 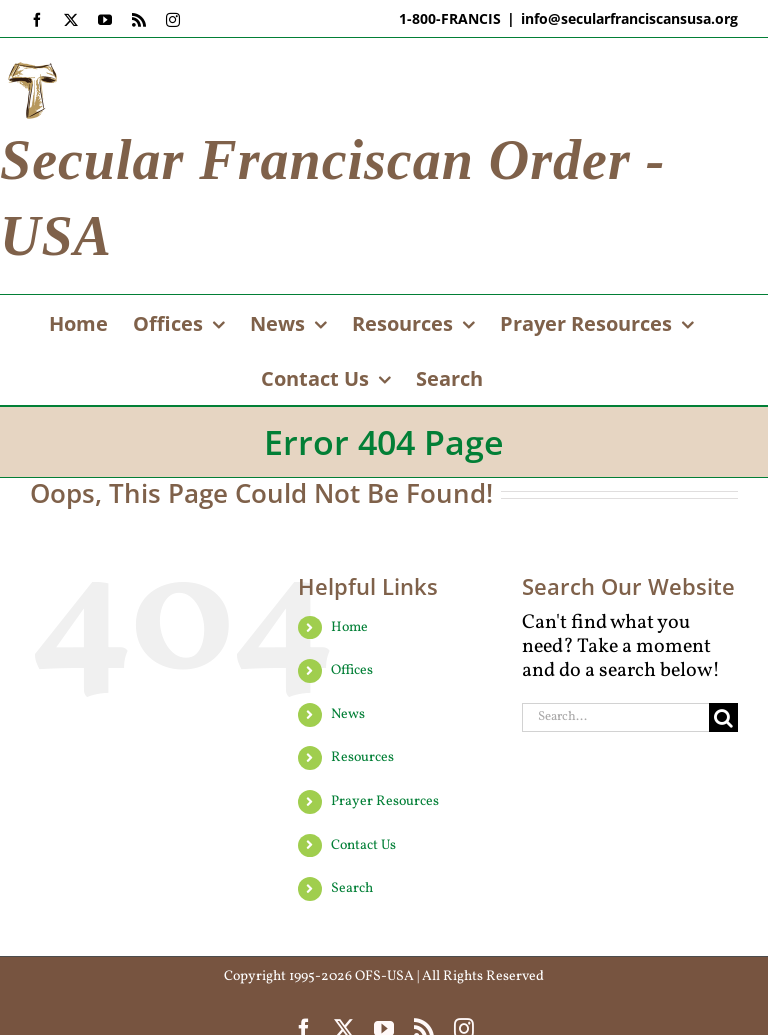 What do you see at coordinates (348, 714) in the screenshot?
I see `News` at bounding box center [348, 714].